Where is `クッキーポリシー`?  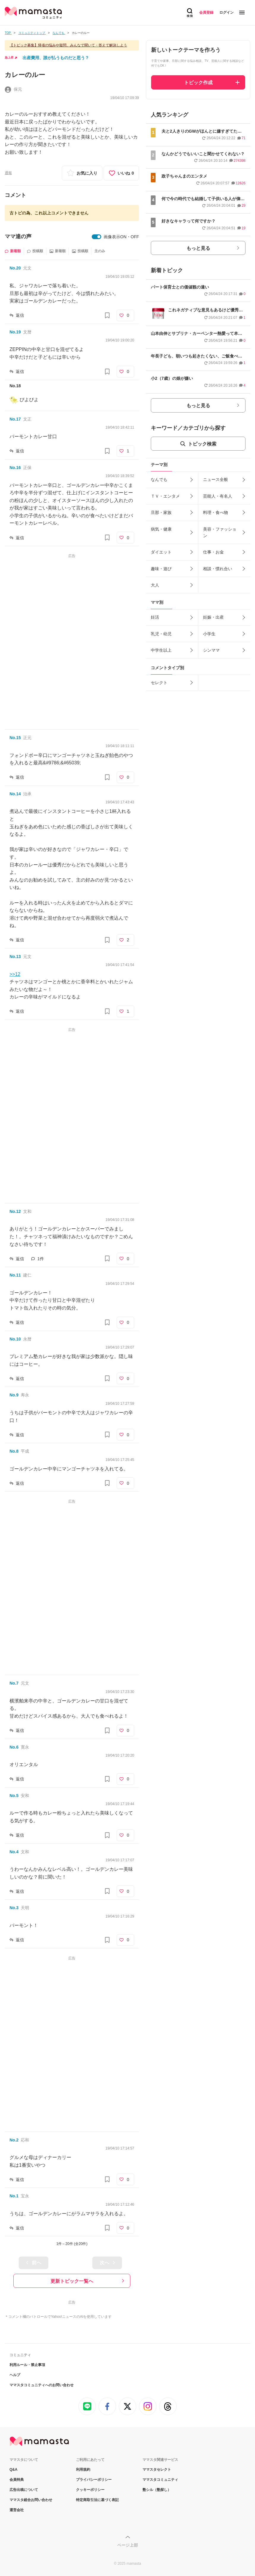
クッキーポリシー is located at coordinates (90, 2490).